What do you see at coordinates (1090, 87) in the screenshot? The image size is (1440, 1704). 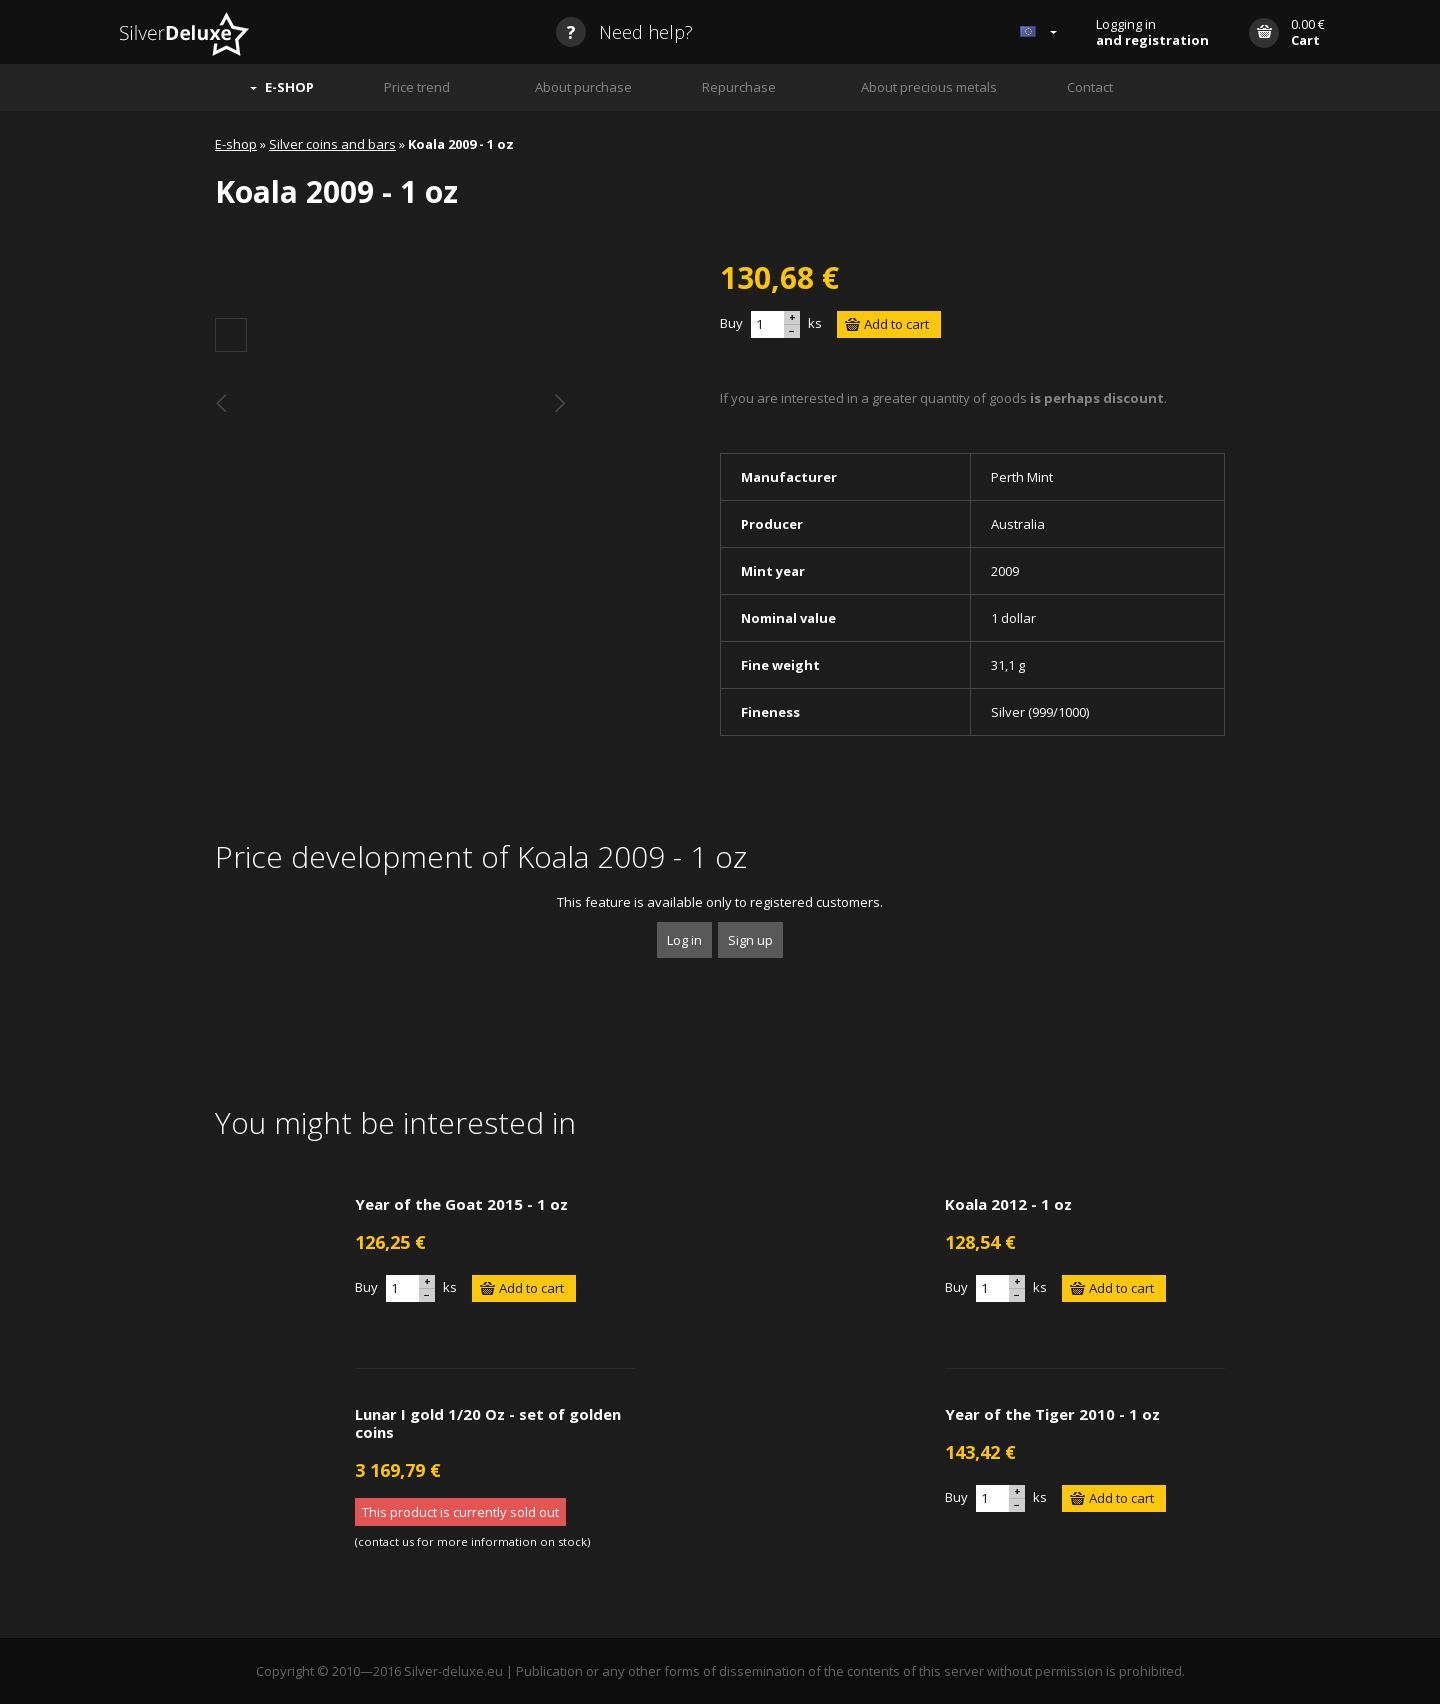 I see `Contact` at bounding box center [1090, 87].